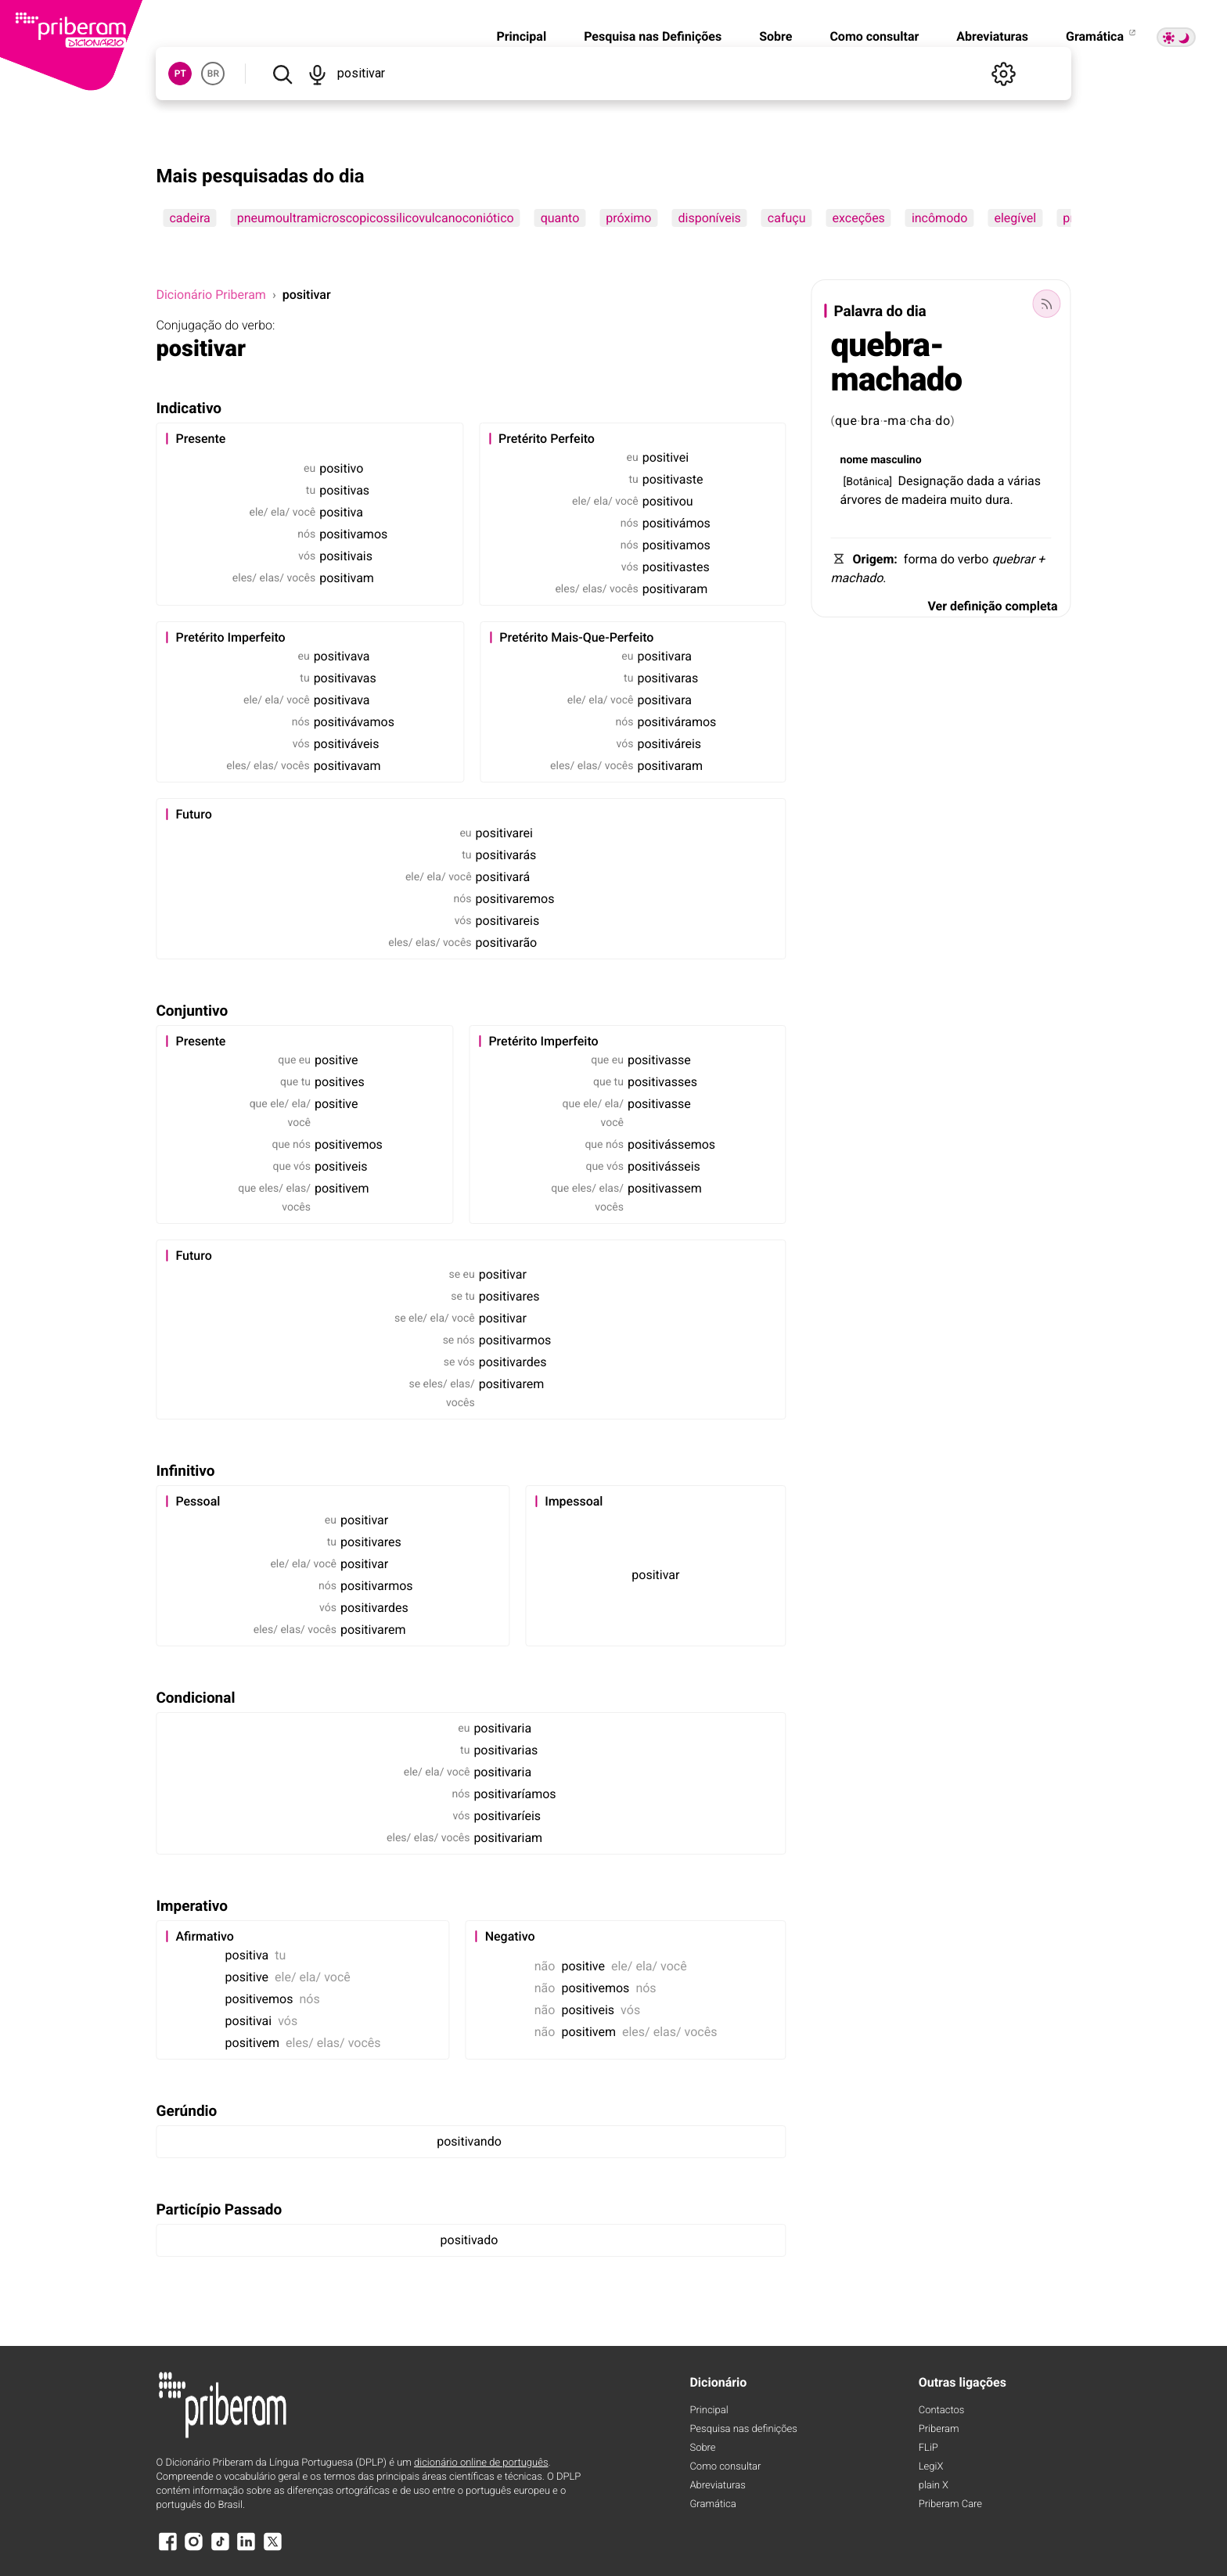  Describe the element at coordinates (873, 559) in the screenshot. I see `Origem` at that location.